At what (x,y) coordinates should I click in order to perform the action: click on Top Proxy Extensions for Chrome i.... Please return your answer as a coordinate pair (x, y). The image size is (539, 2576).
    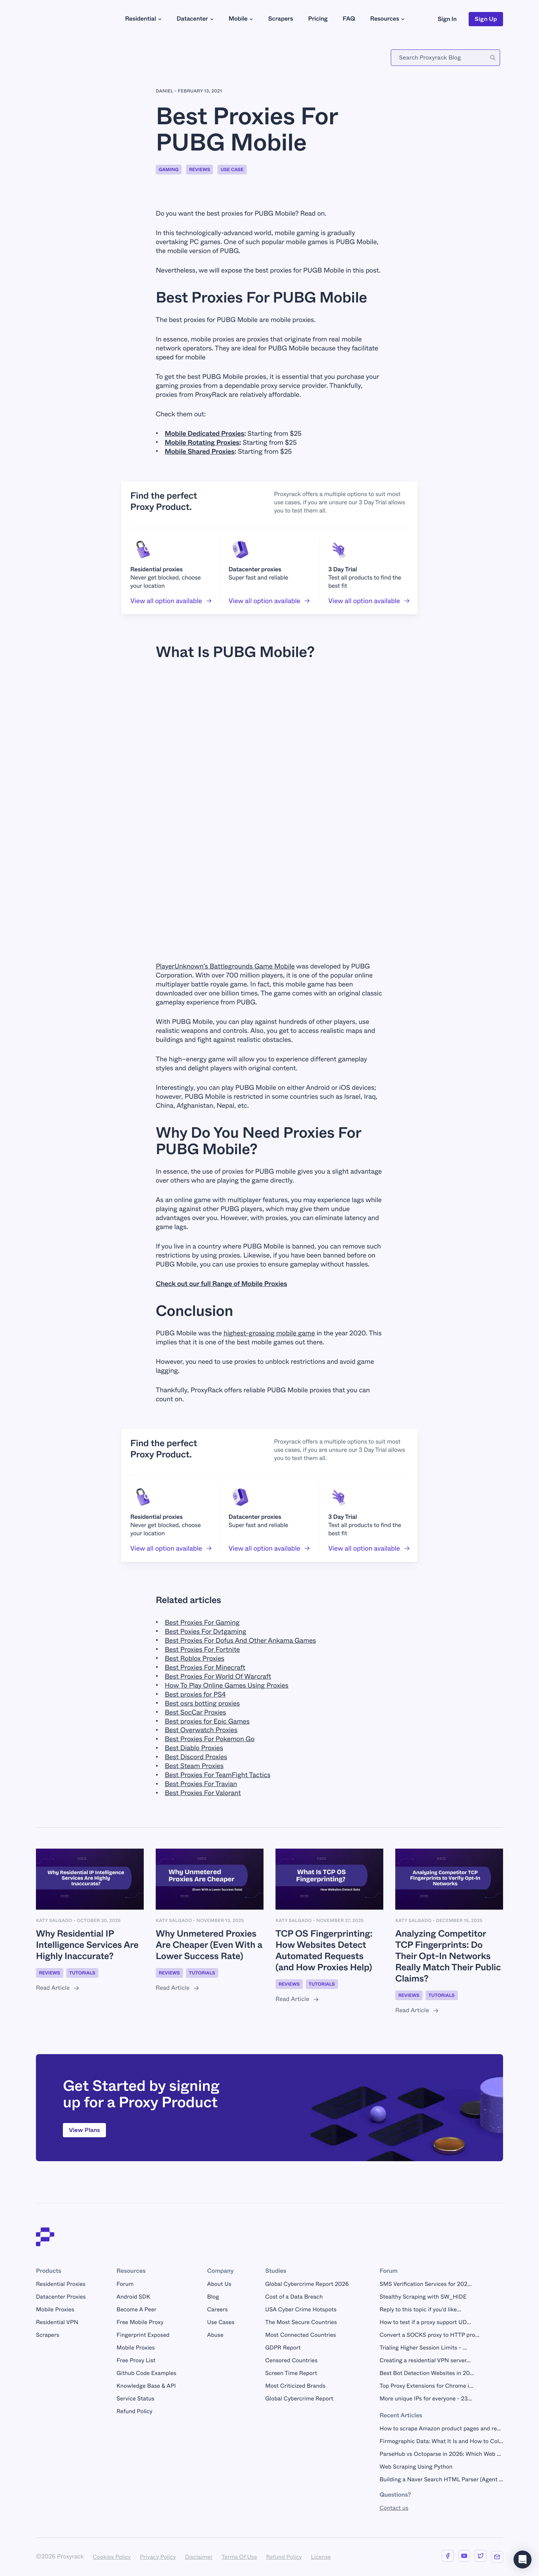
    Looking at the image, I should click on (426, 2386).